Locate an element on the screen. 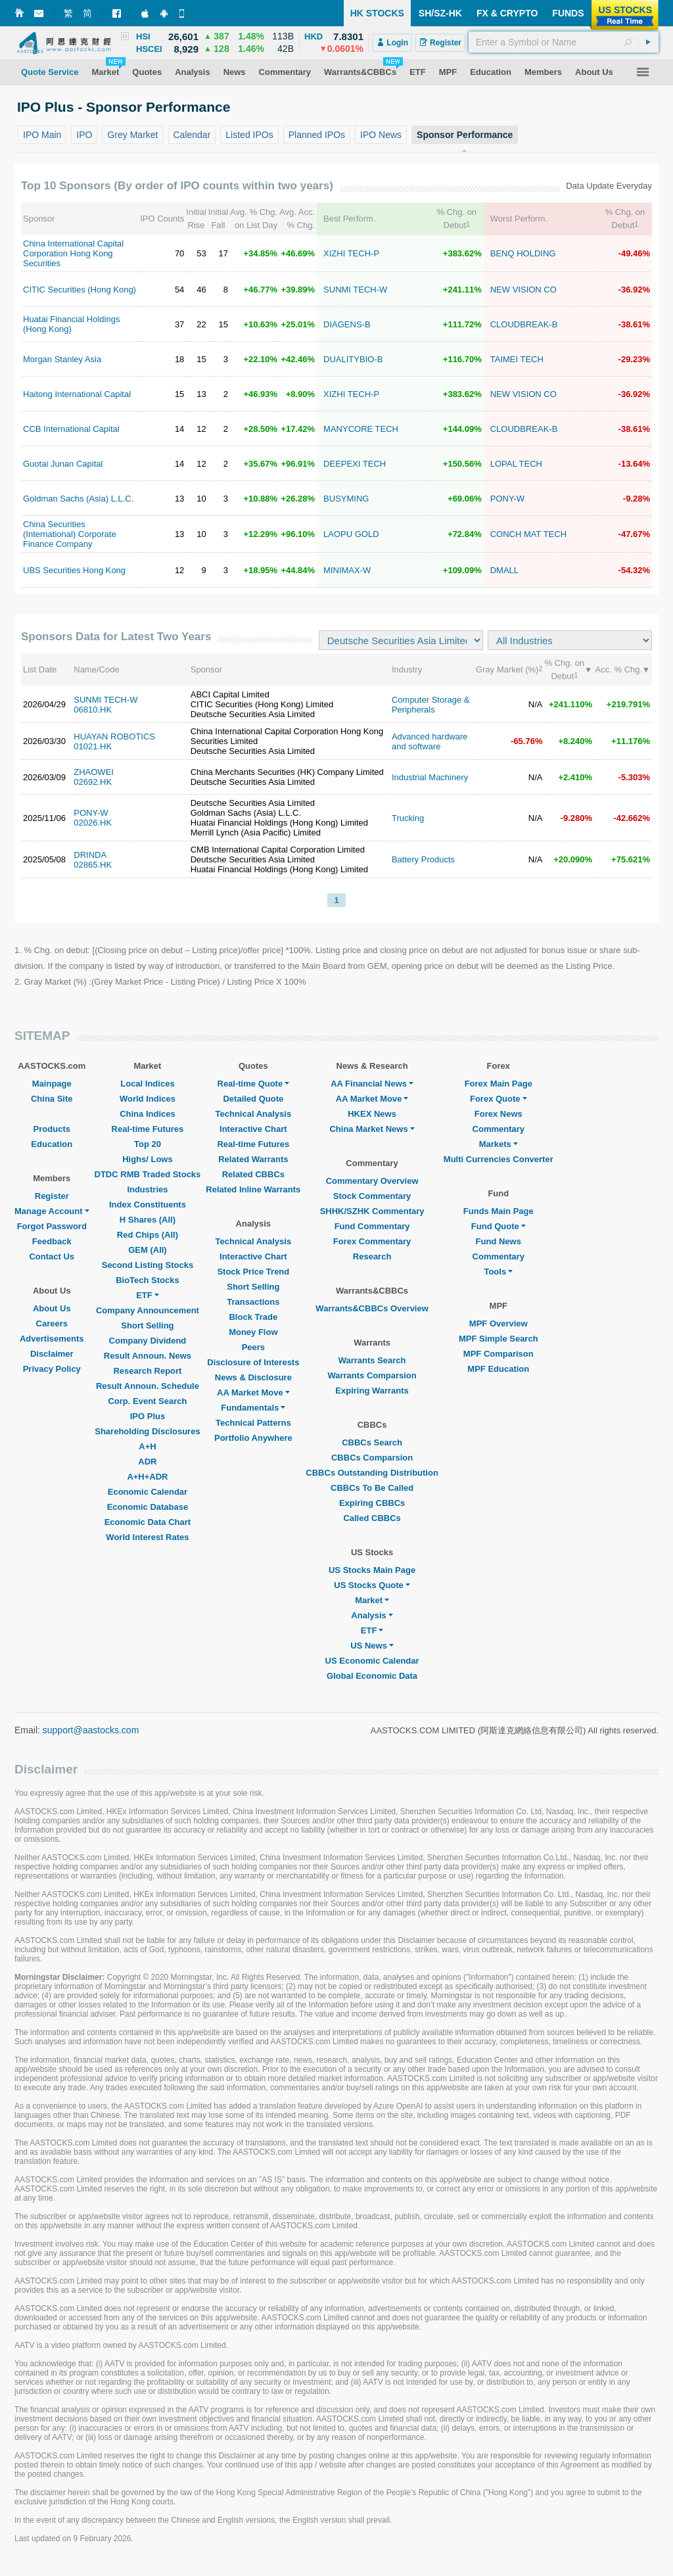 The height and width of the screenshot is (2576, 673). Highs/ Lows is located at coordinates (147, 1159).